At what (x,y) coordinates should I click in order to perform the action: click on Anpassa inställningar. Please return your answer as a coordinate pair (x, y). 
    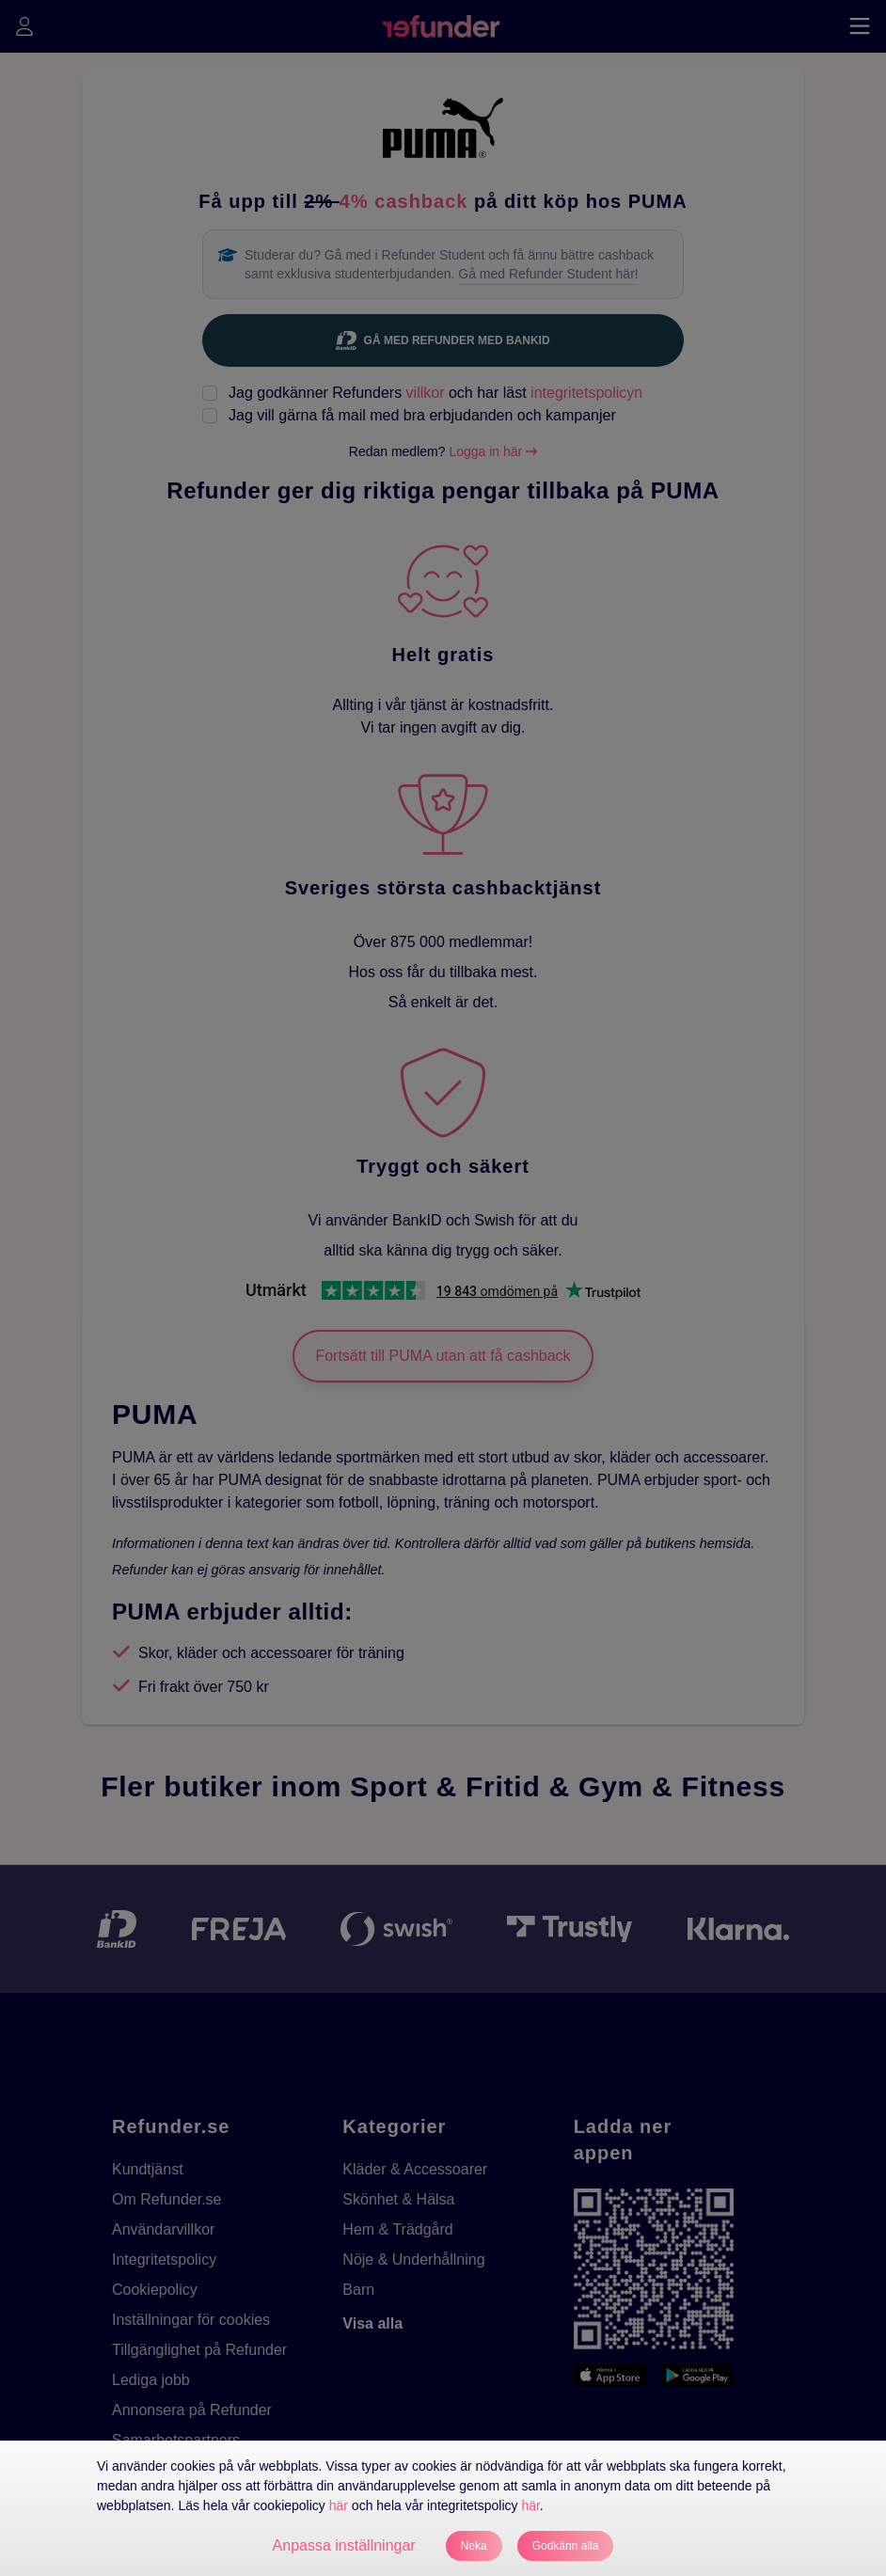
    Looking at the image, I should click on (344, 2545).